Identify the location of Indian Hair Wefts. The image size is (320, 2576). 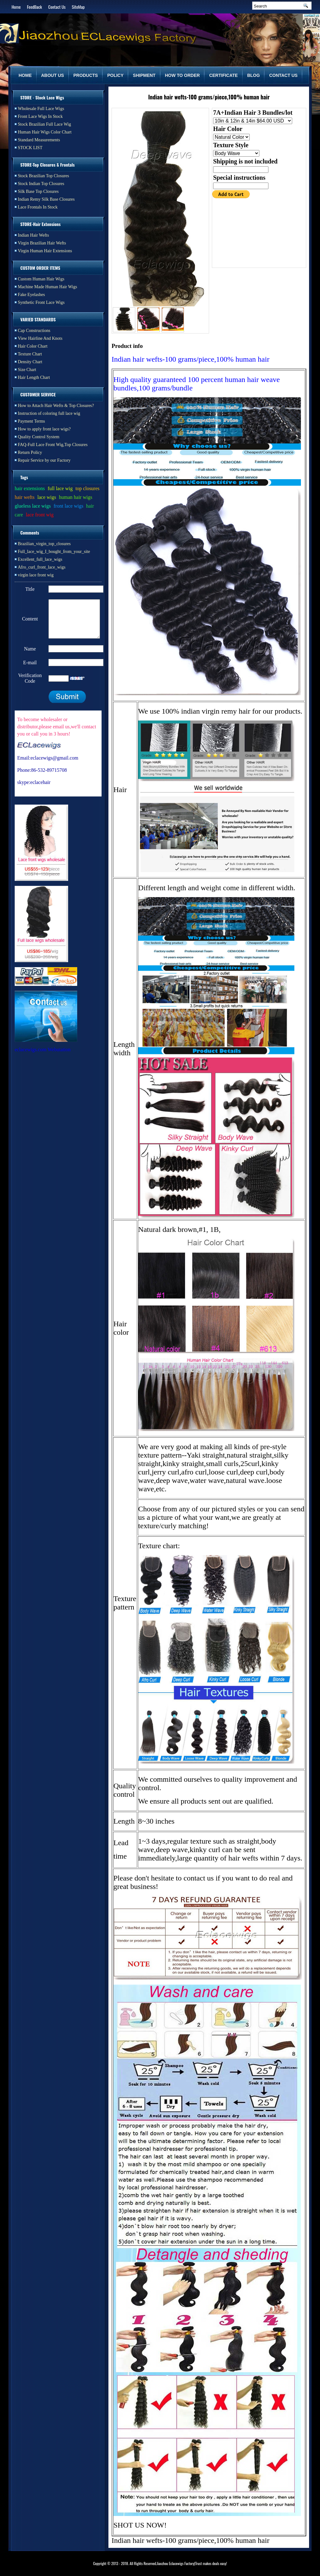
(33, 235).